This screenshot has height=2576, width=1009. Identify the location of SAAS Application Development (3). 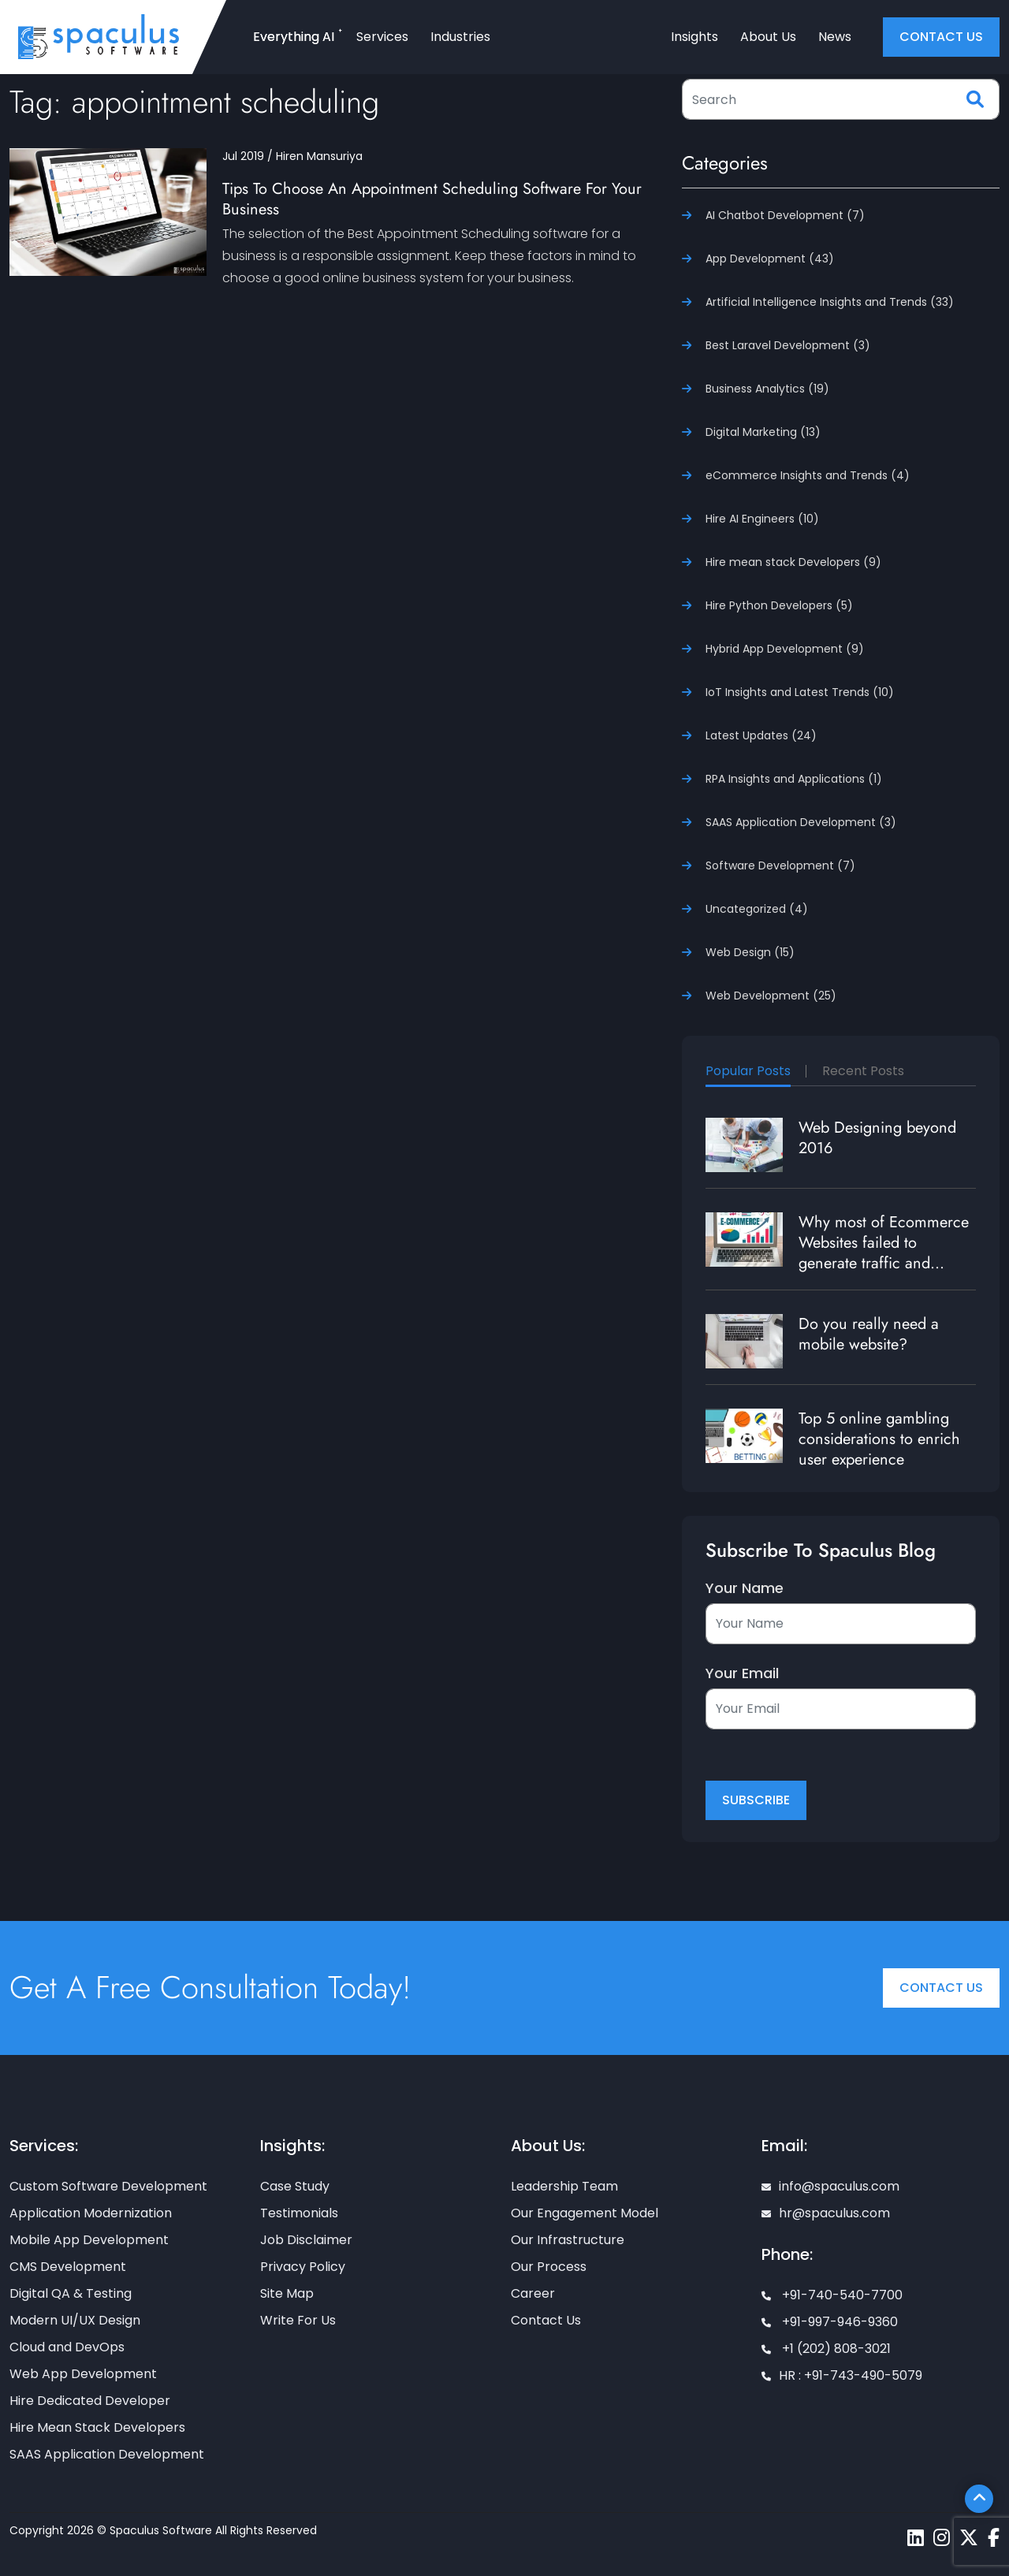
(801, 822).